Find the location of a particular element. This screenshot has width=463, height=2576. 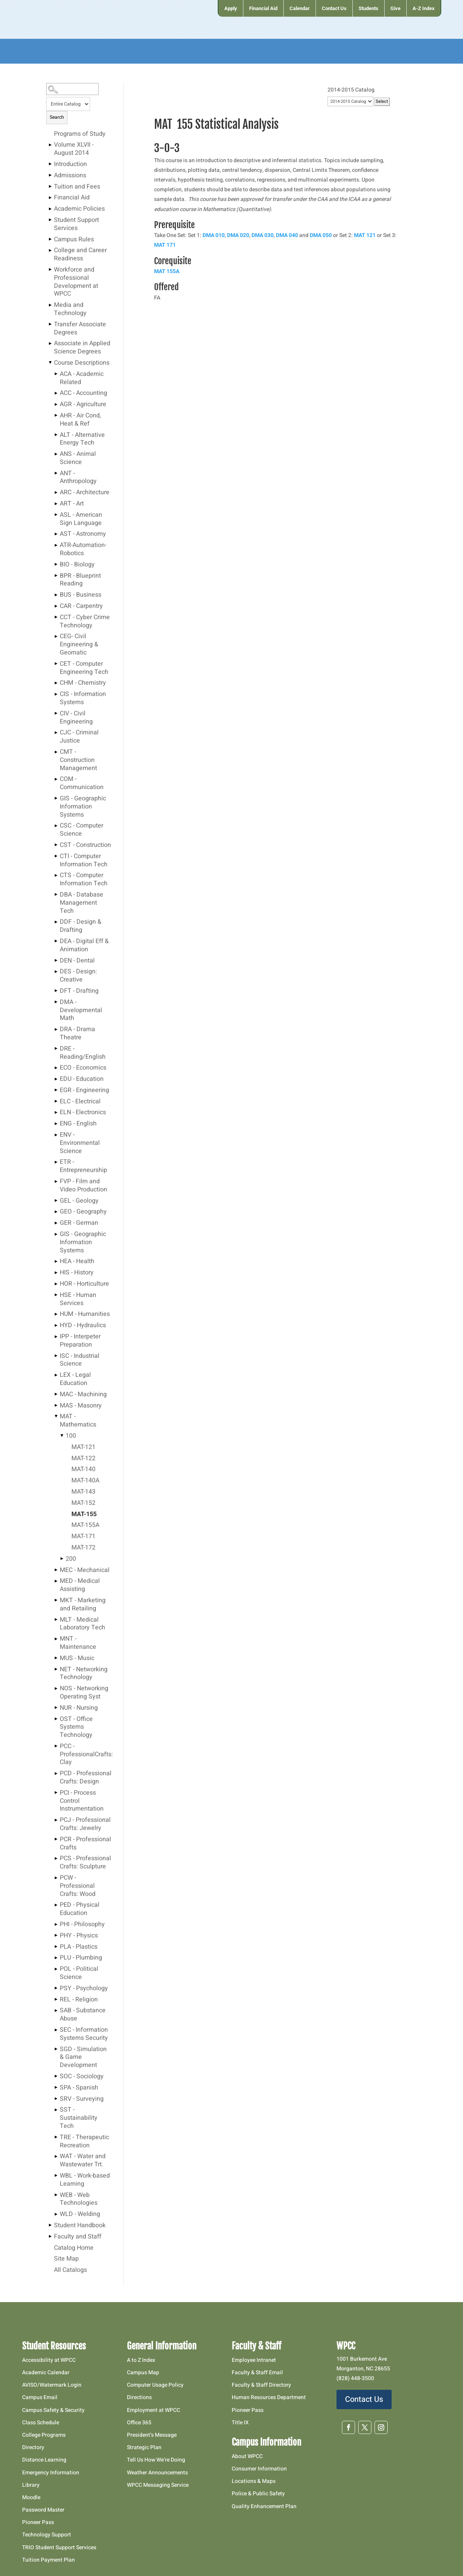

Catalog Home is located at coordinates (74, 2248).